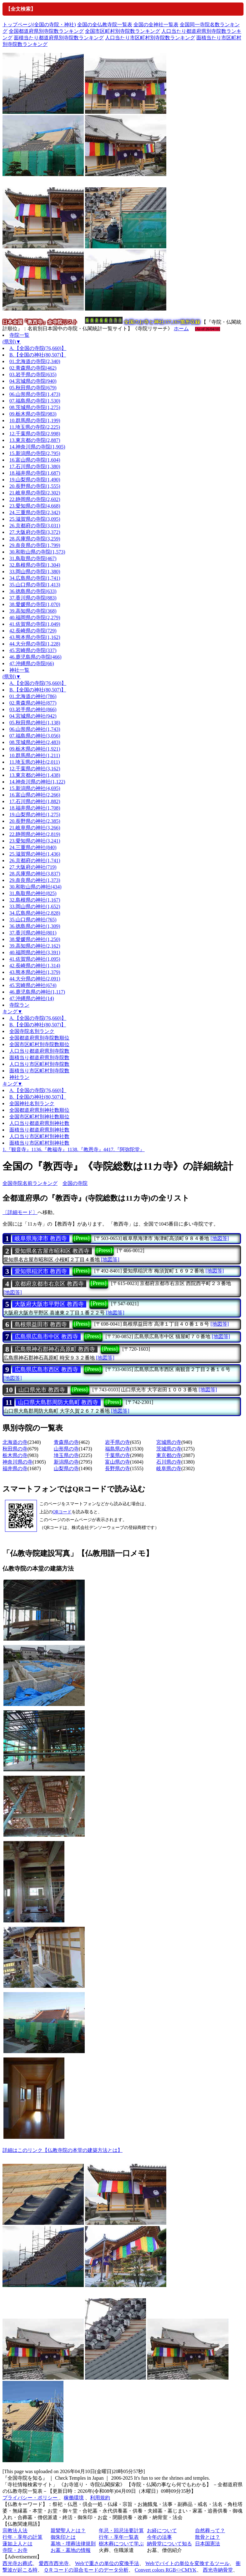 This screenshot has width=246, height=2576. Describe the element at coordinates (66, 1462) in the screenshot. I see `新潟県の寺` at that location.